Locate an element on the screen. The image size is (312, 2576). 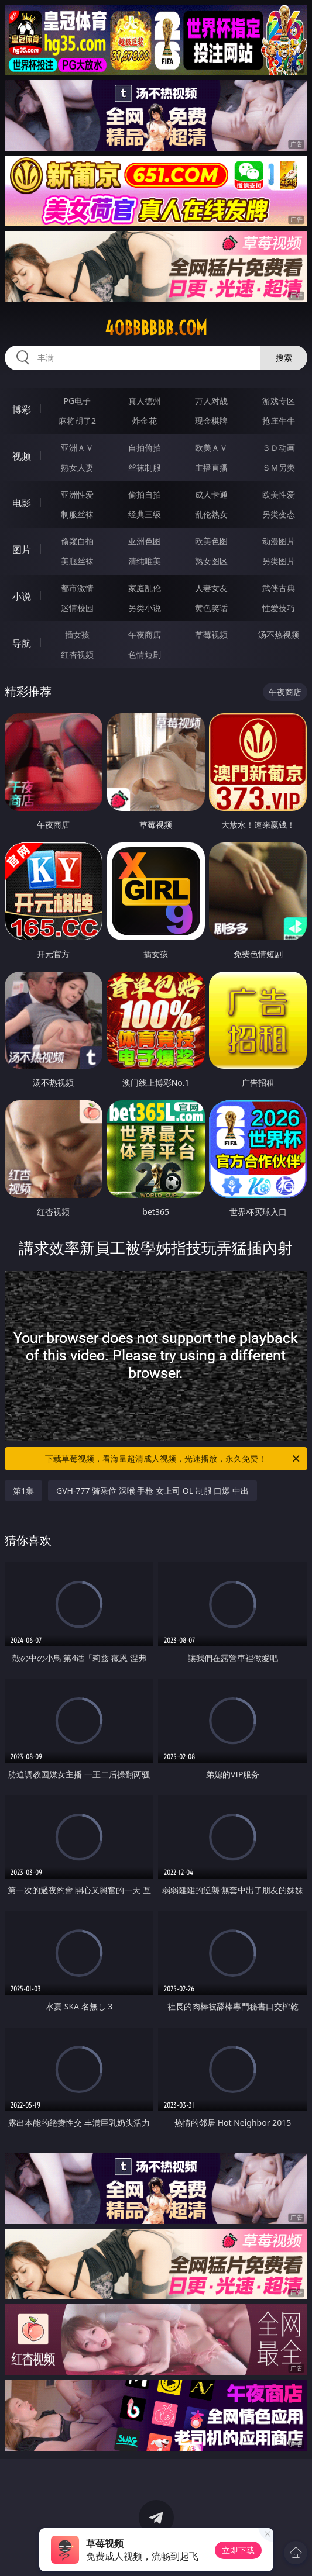
搜索 is located at coordinates (284, 357).